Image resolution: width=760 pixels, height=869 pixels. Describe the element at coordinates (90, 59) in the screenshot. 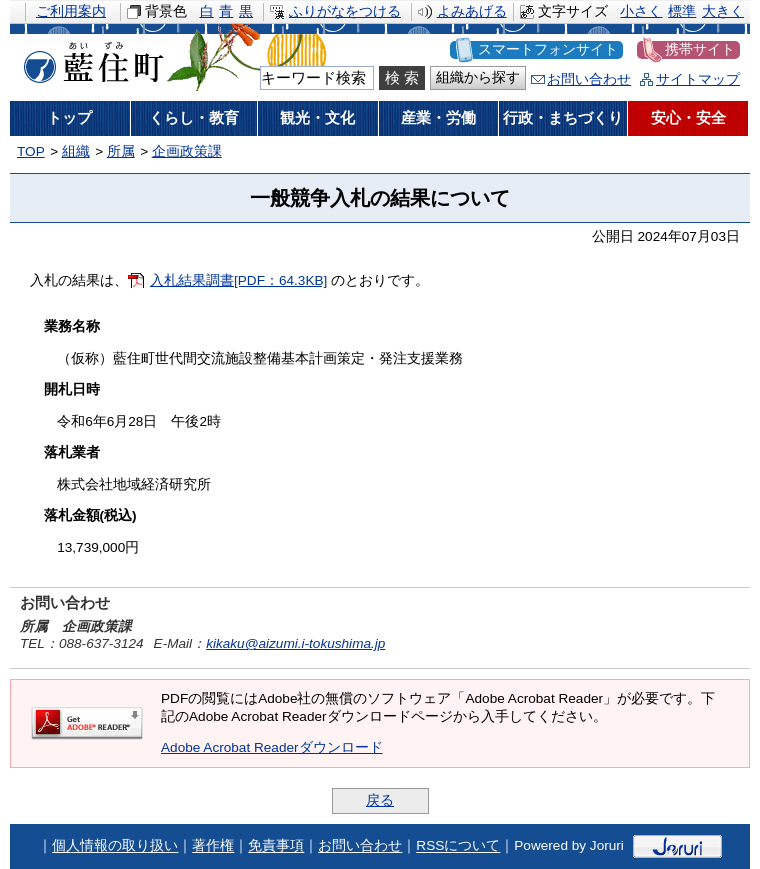

I see `藍住町` at that location.